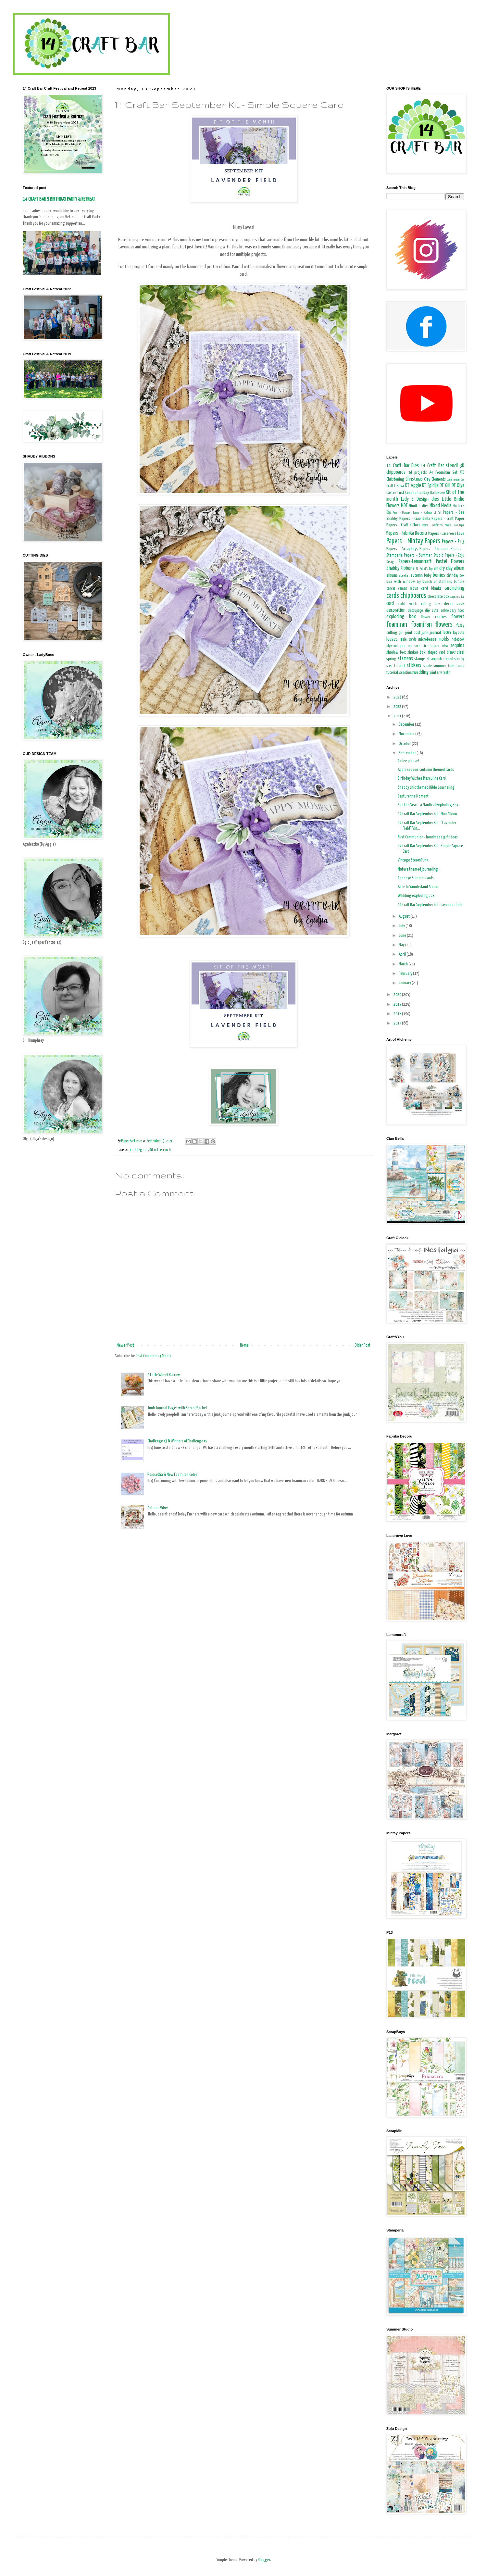 The width and height of the screenshot is (487, 2576). What do you see at coordinates (431, 611) in the screenshot?
I see `die cuts` at bounding box center [431, 611].